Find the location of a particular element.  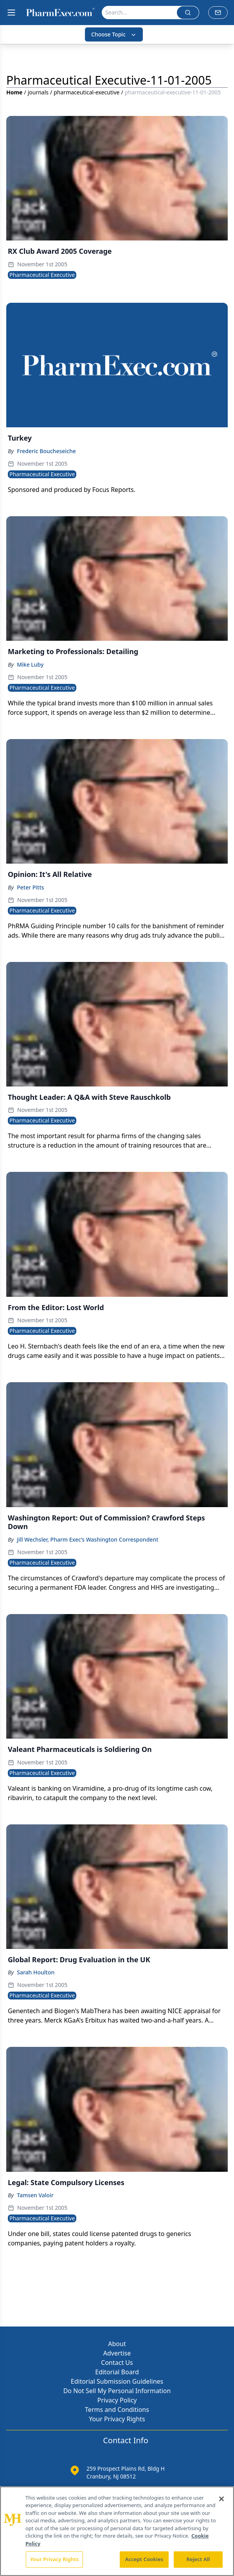

Do Not Sell My Personal Information is located at coordinates (117, 2390).